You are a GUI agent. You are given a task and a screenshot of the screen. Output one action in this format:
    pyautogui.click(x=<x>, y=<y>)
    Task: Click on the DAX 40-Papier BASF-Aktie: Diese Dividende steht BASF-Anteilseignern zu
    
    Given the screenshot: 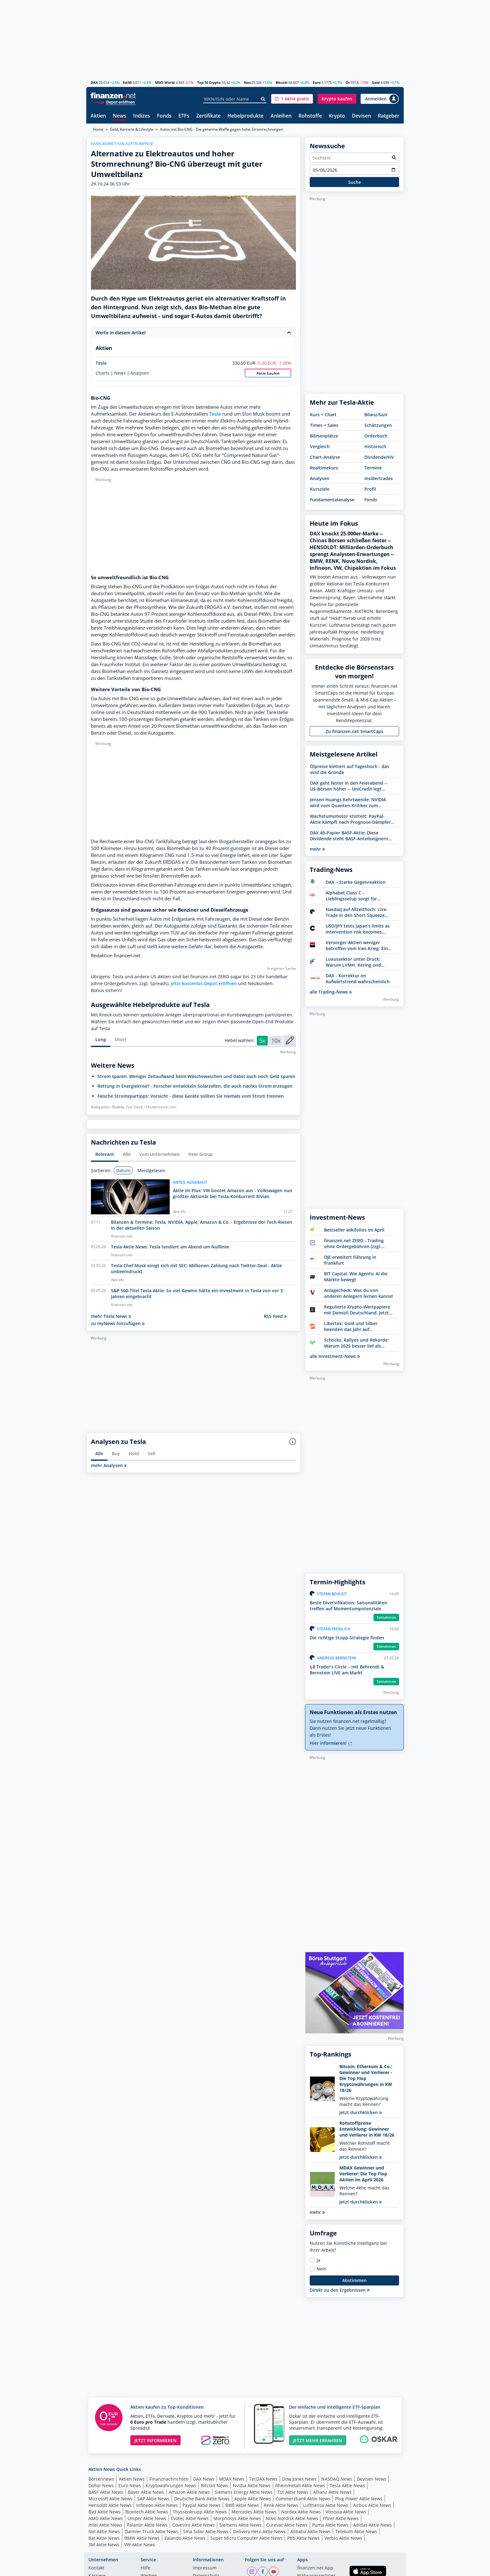 What is the action you would take?
    pyautogui.click(x=349, y=836)
    